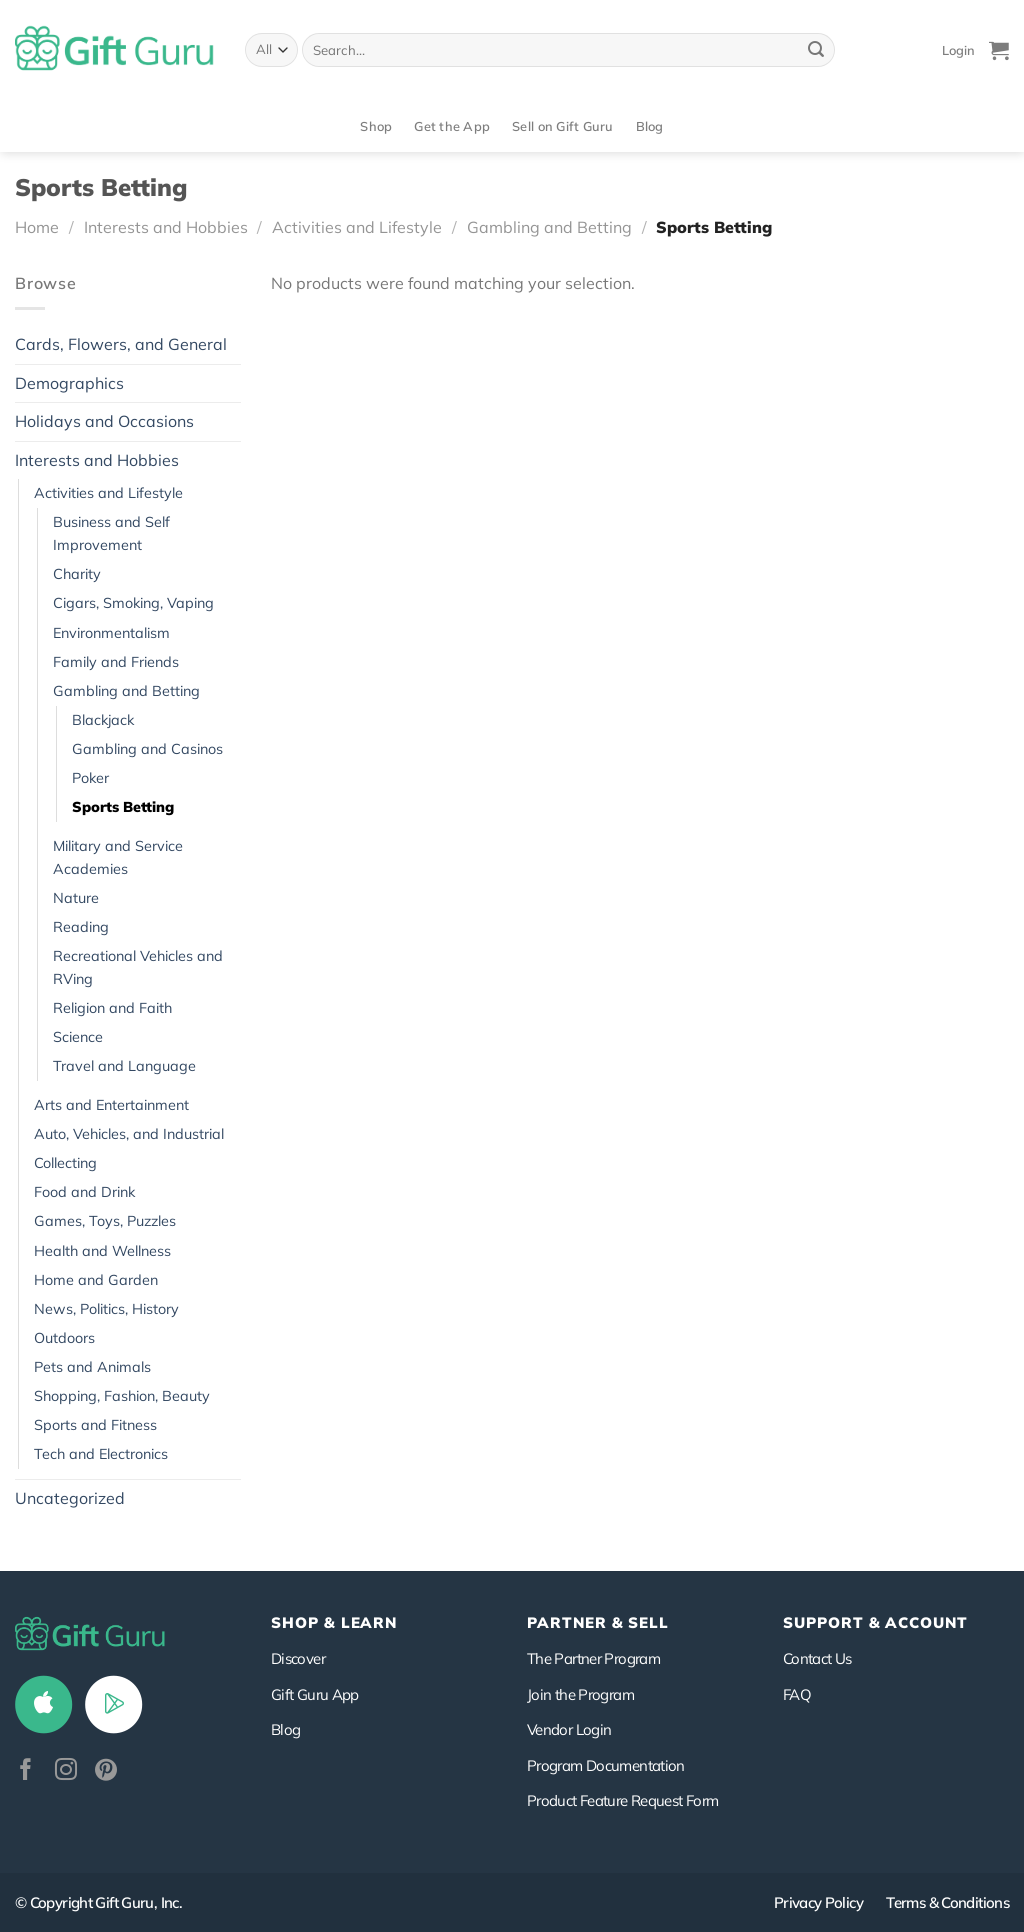 The height and width of the screenshot is (1932, 1024). Describe the element at coordinates (103, 720) in the screenshot. I see `Blackjack` at that location.